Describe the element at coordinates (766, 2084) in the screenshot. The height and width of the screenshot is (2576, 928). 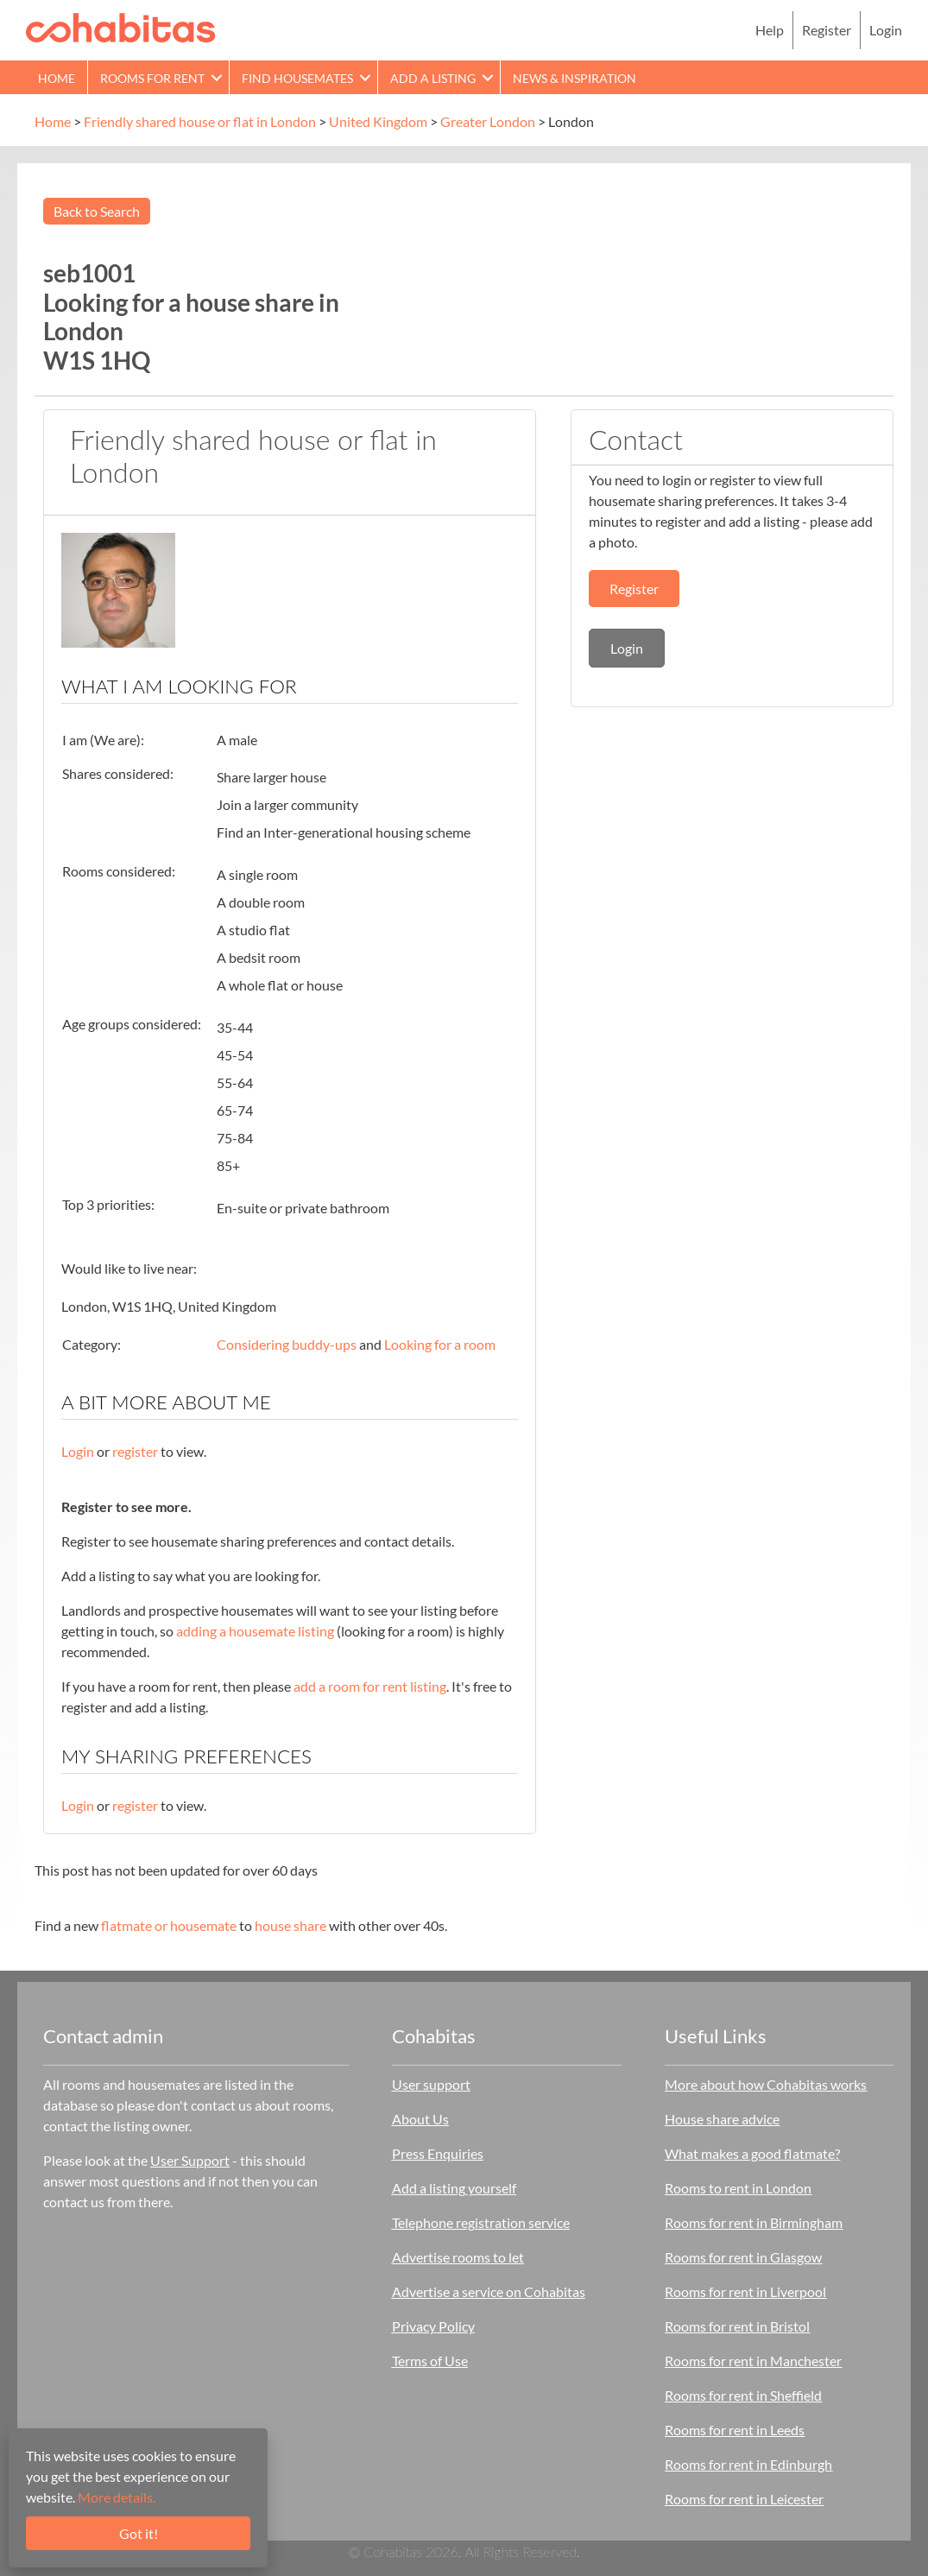
I see `More about how Cohabitas works` at that location.